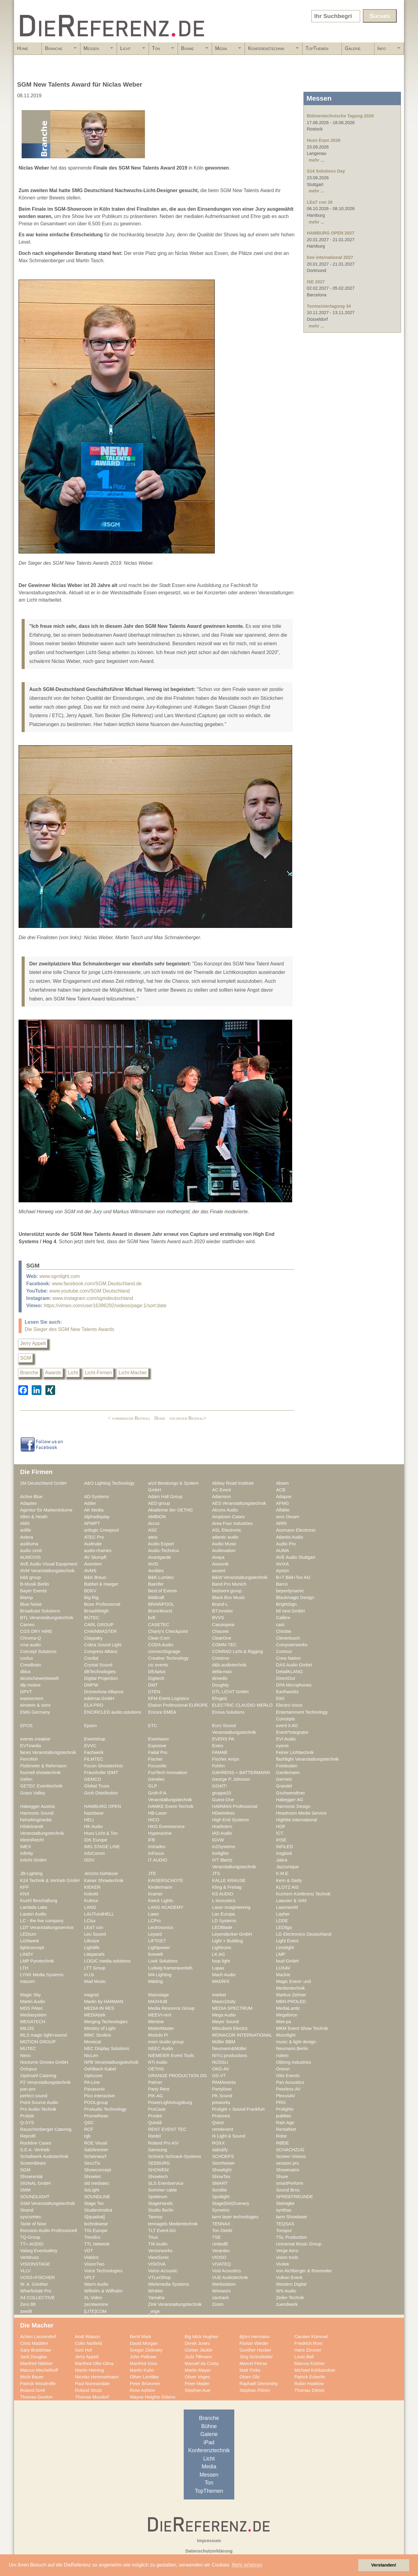  I want to click on Leyendecker GmbH, so click(232, 1934).